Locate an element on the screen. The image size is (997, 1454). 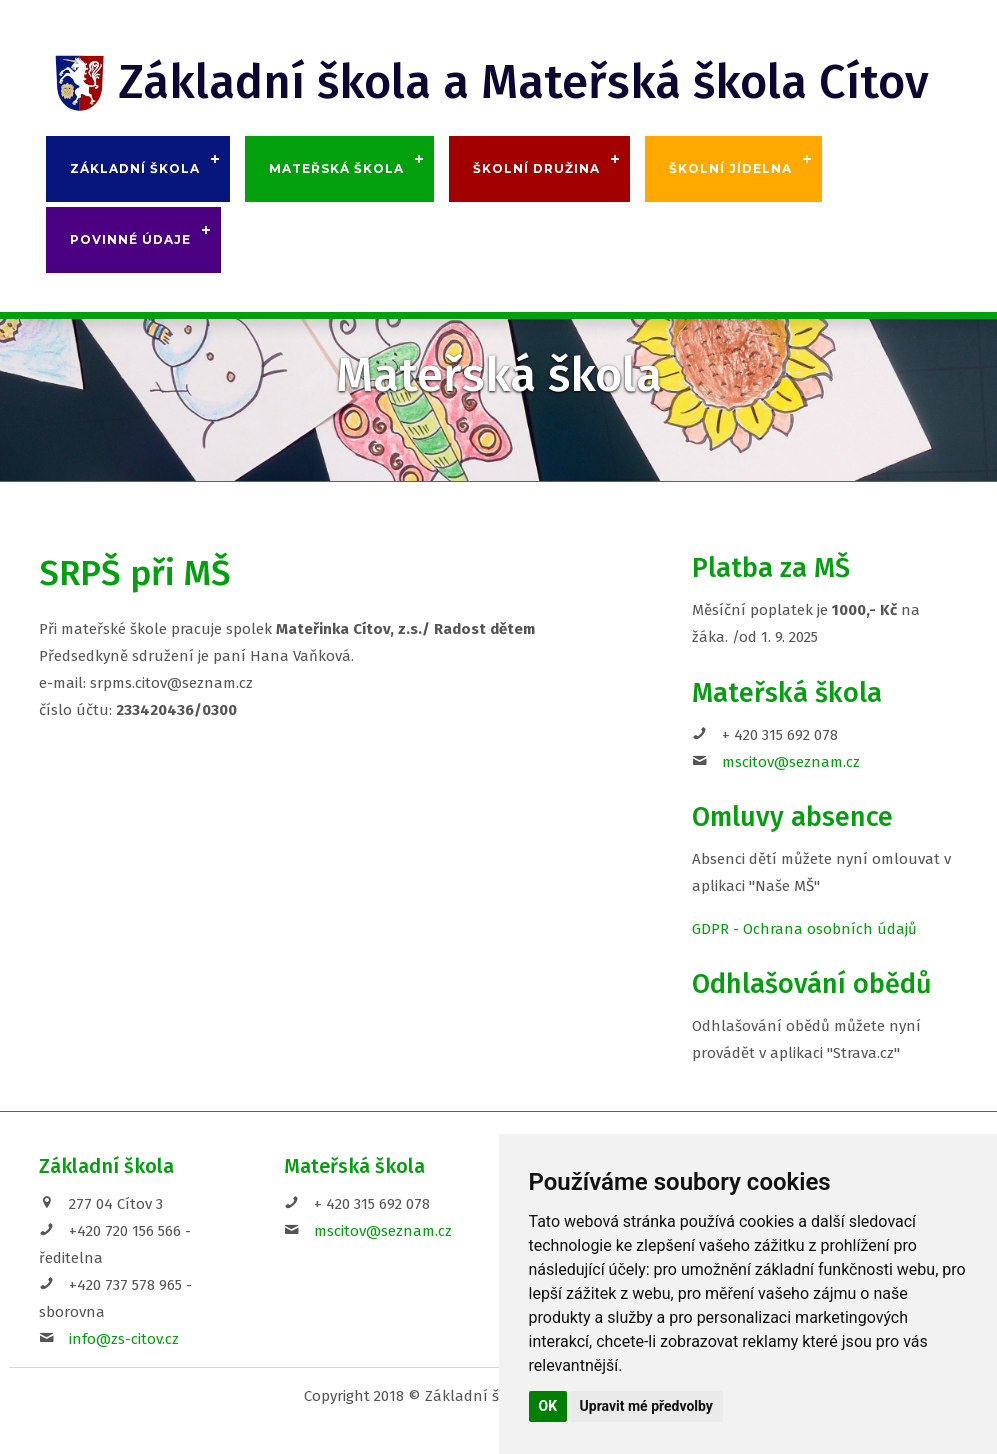
Povinné údaje is located at coordinates (130, 239).